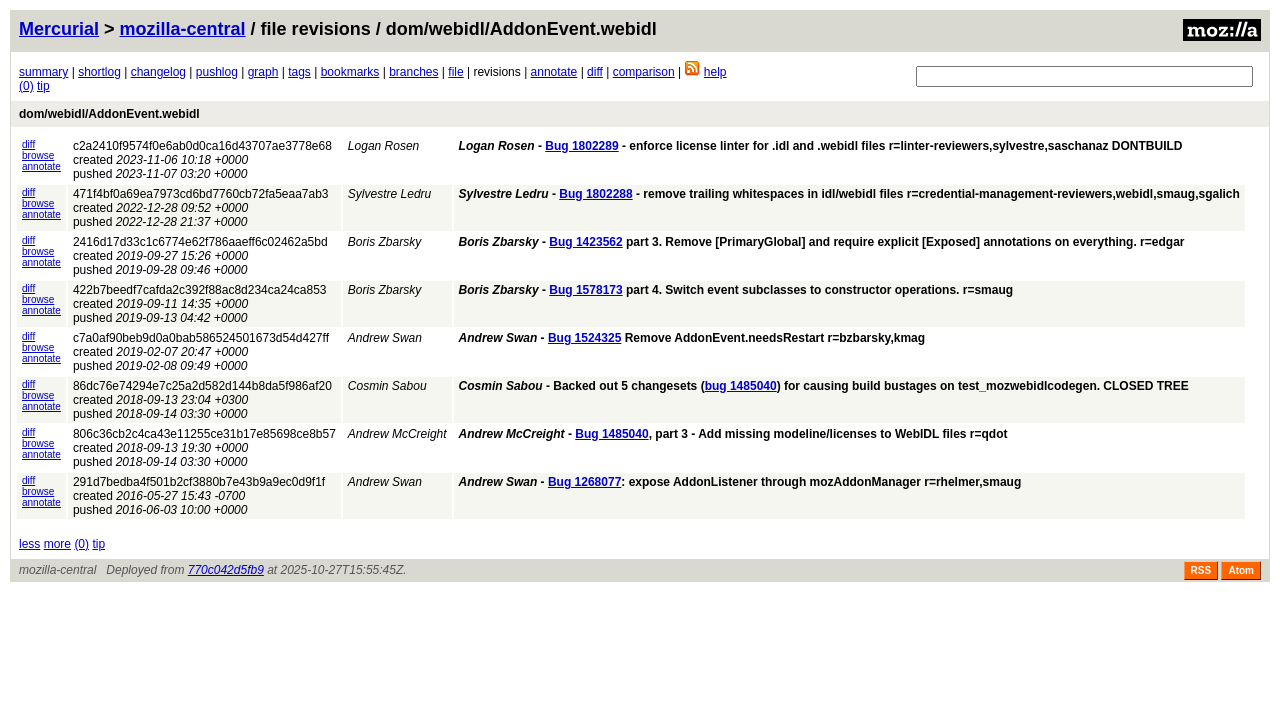 The image size is (1280, 720). Describe the element at coordinates (584, 338) in the screenshot. I see `Bug 1524325` at that location.